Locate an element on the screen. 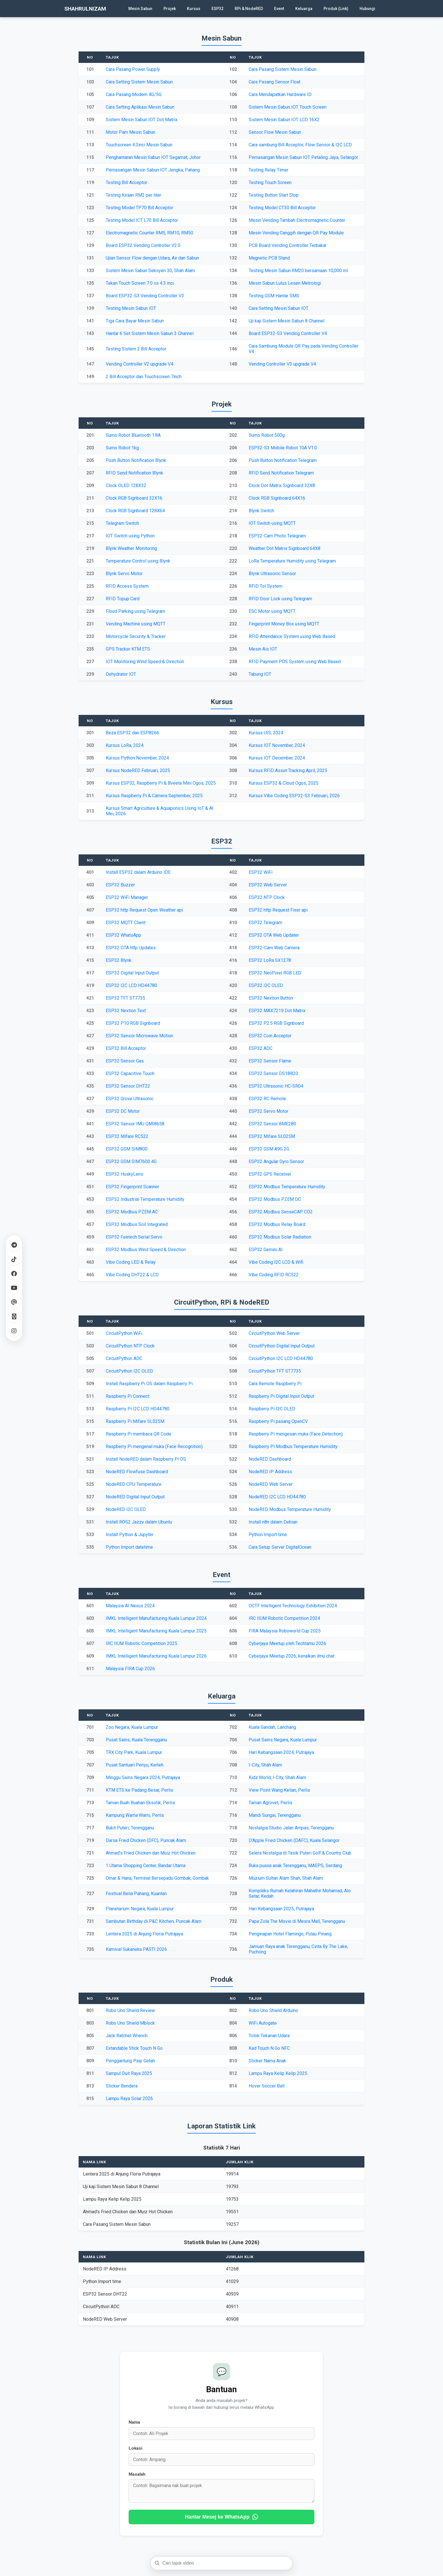 The image size is (443, 2576). Board ESP32-S3 Vending Controller V4 is located at coordinates (288, 333).